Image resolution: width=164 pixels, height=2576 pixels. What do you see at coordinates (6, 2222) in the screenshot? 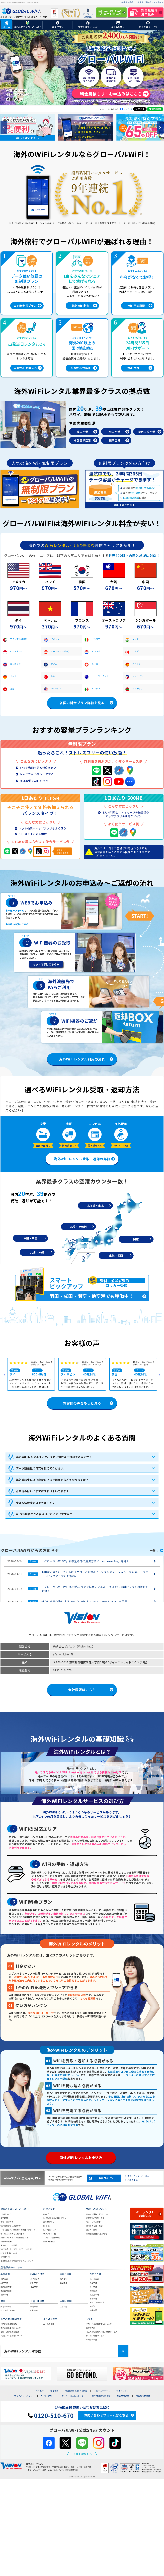
I see `設定・接続方法` at bounding box center [6, 2222].